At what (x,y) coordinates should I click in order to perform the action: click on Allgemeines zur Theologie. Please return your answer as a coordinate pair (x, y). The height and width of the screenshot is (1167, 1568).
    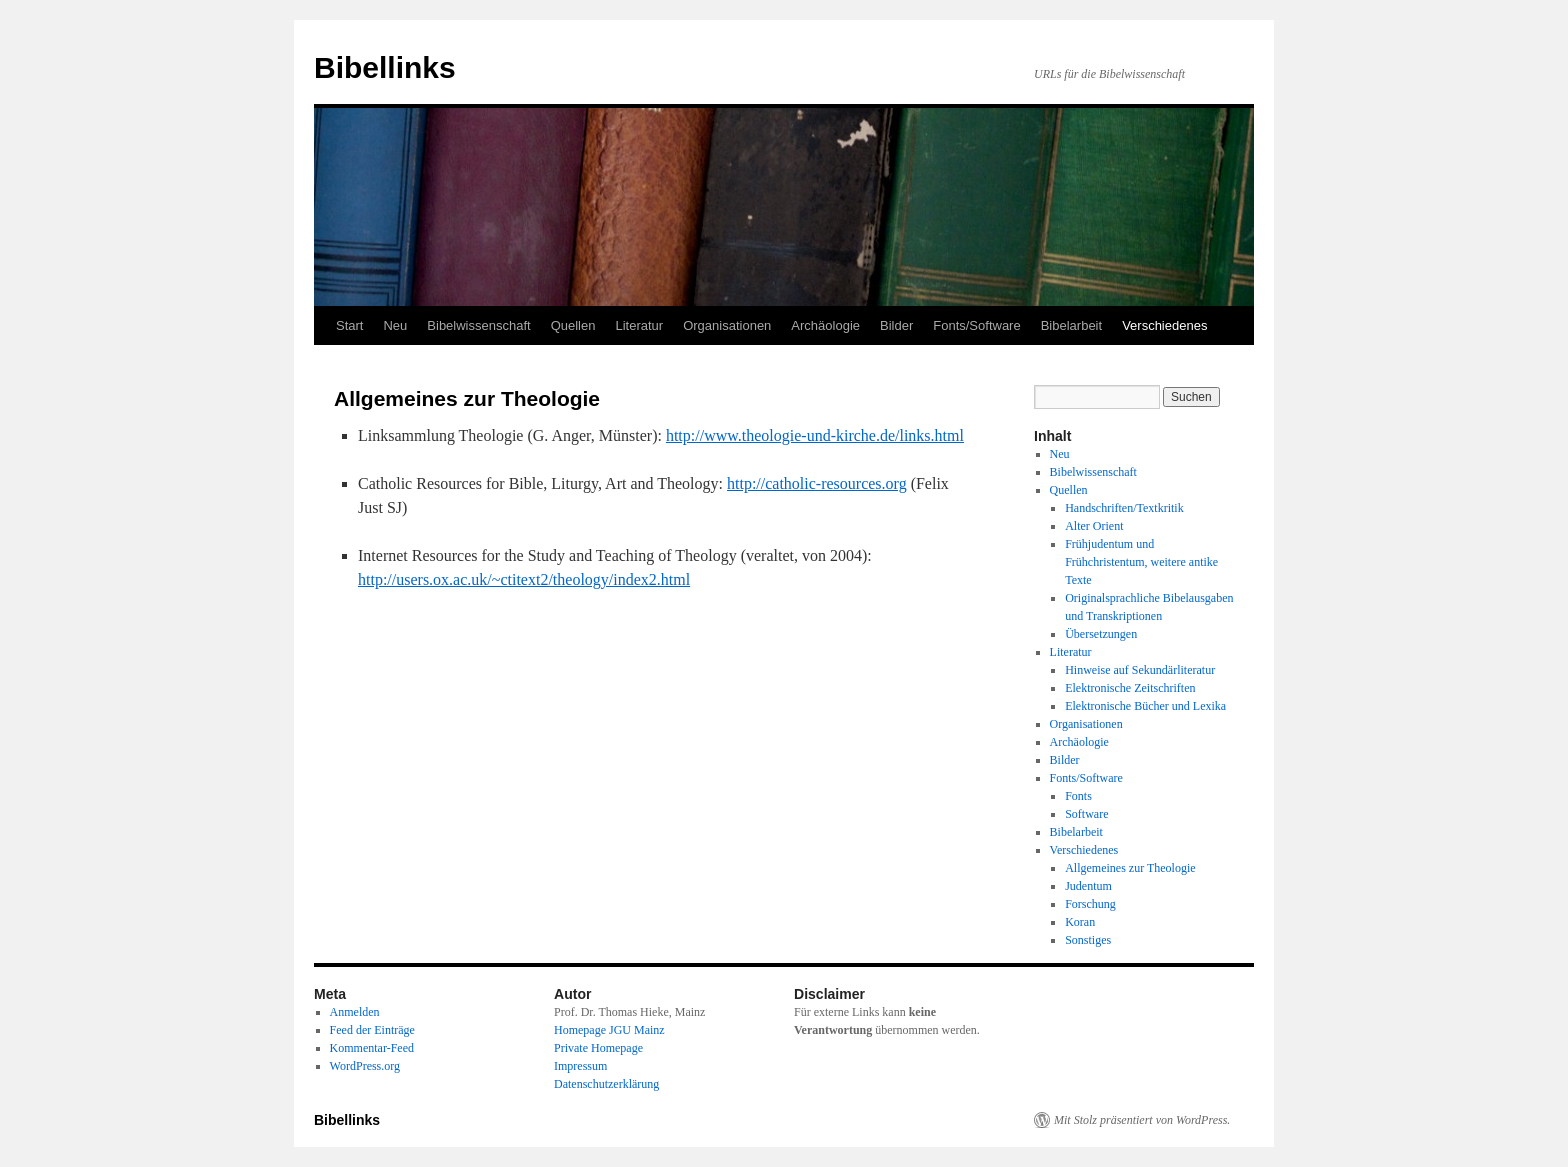
    Looking at the image, I should click on (1130, 868).